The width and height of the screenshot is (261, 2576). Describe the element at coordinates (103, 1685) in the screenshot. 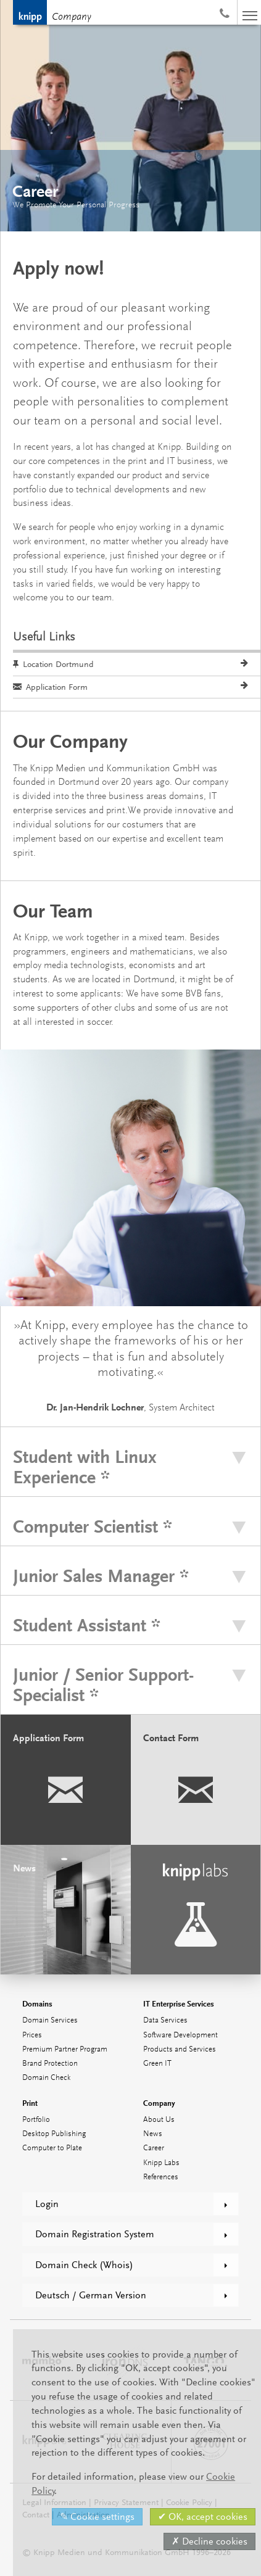

I see `Junior / Senior Support-Specialist *` at that location.